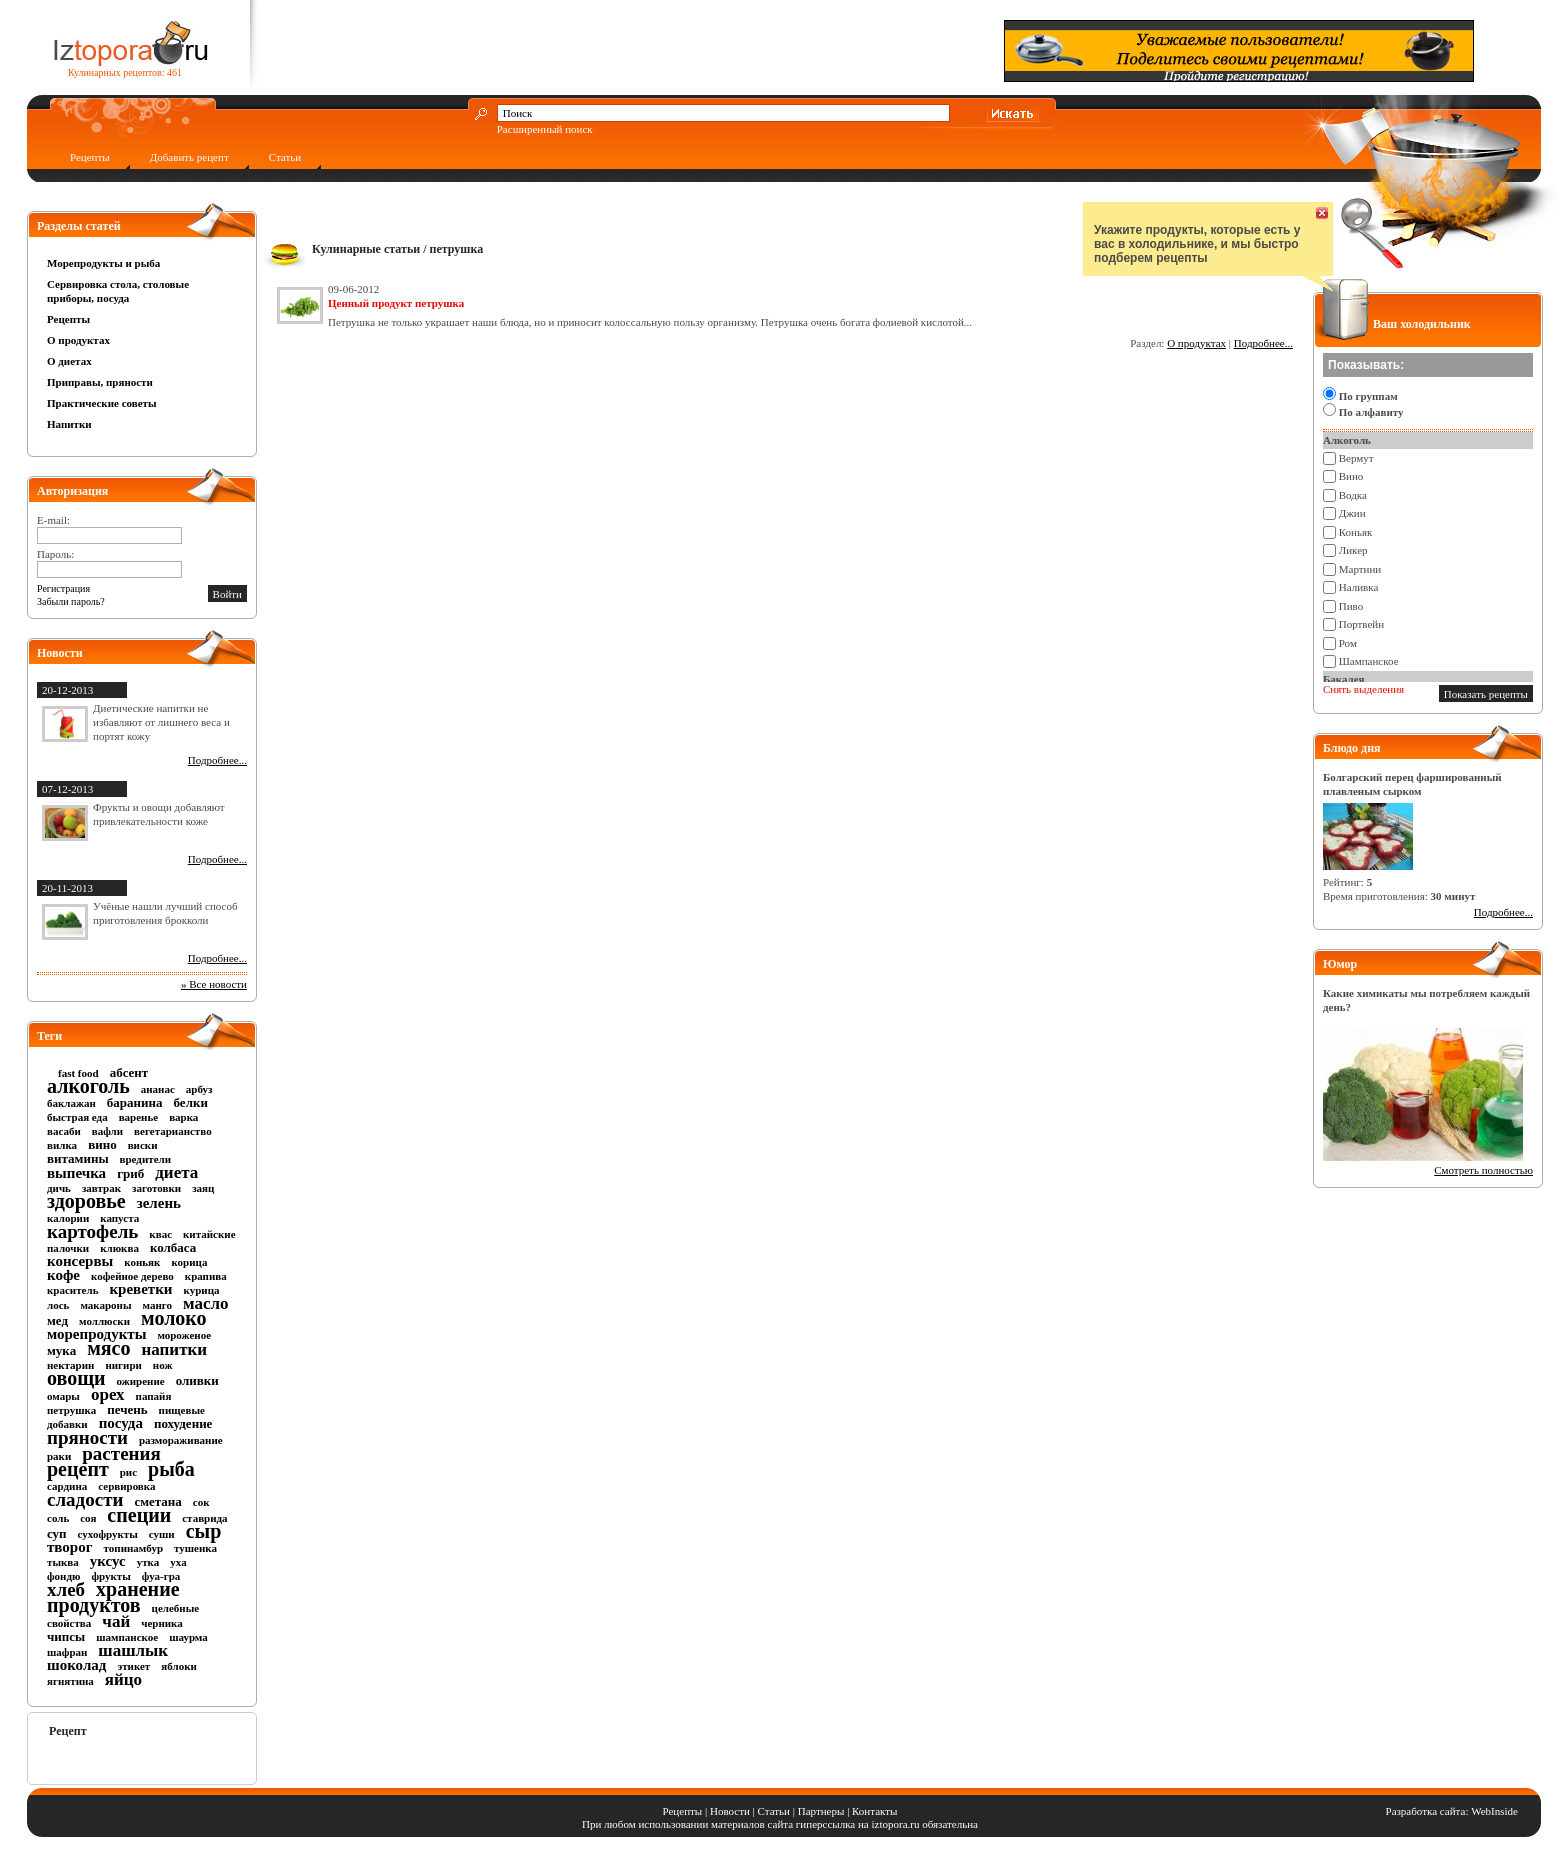 The height and width of the screenshot is (1857, 1568). I want to click on сервировка, so click(126, 1486).